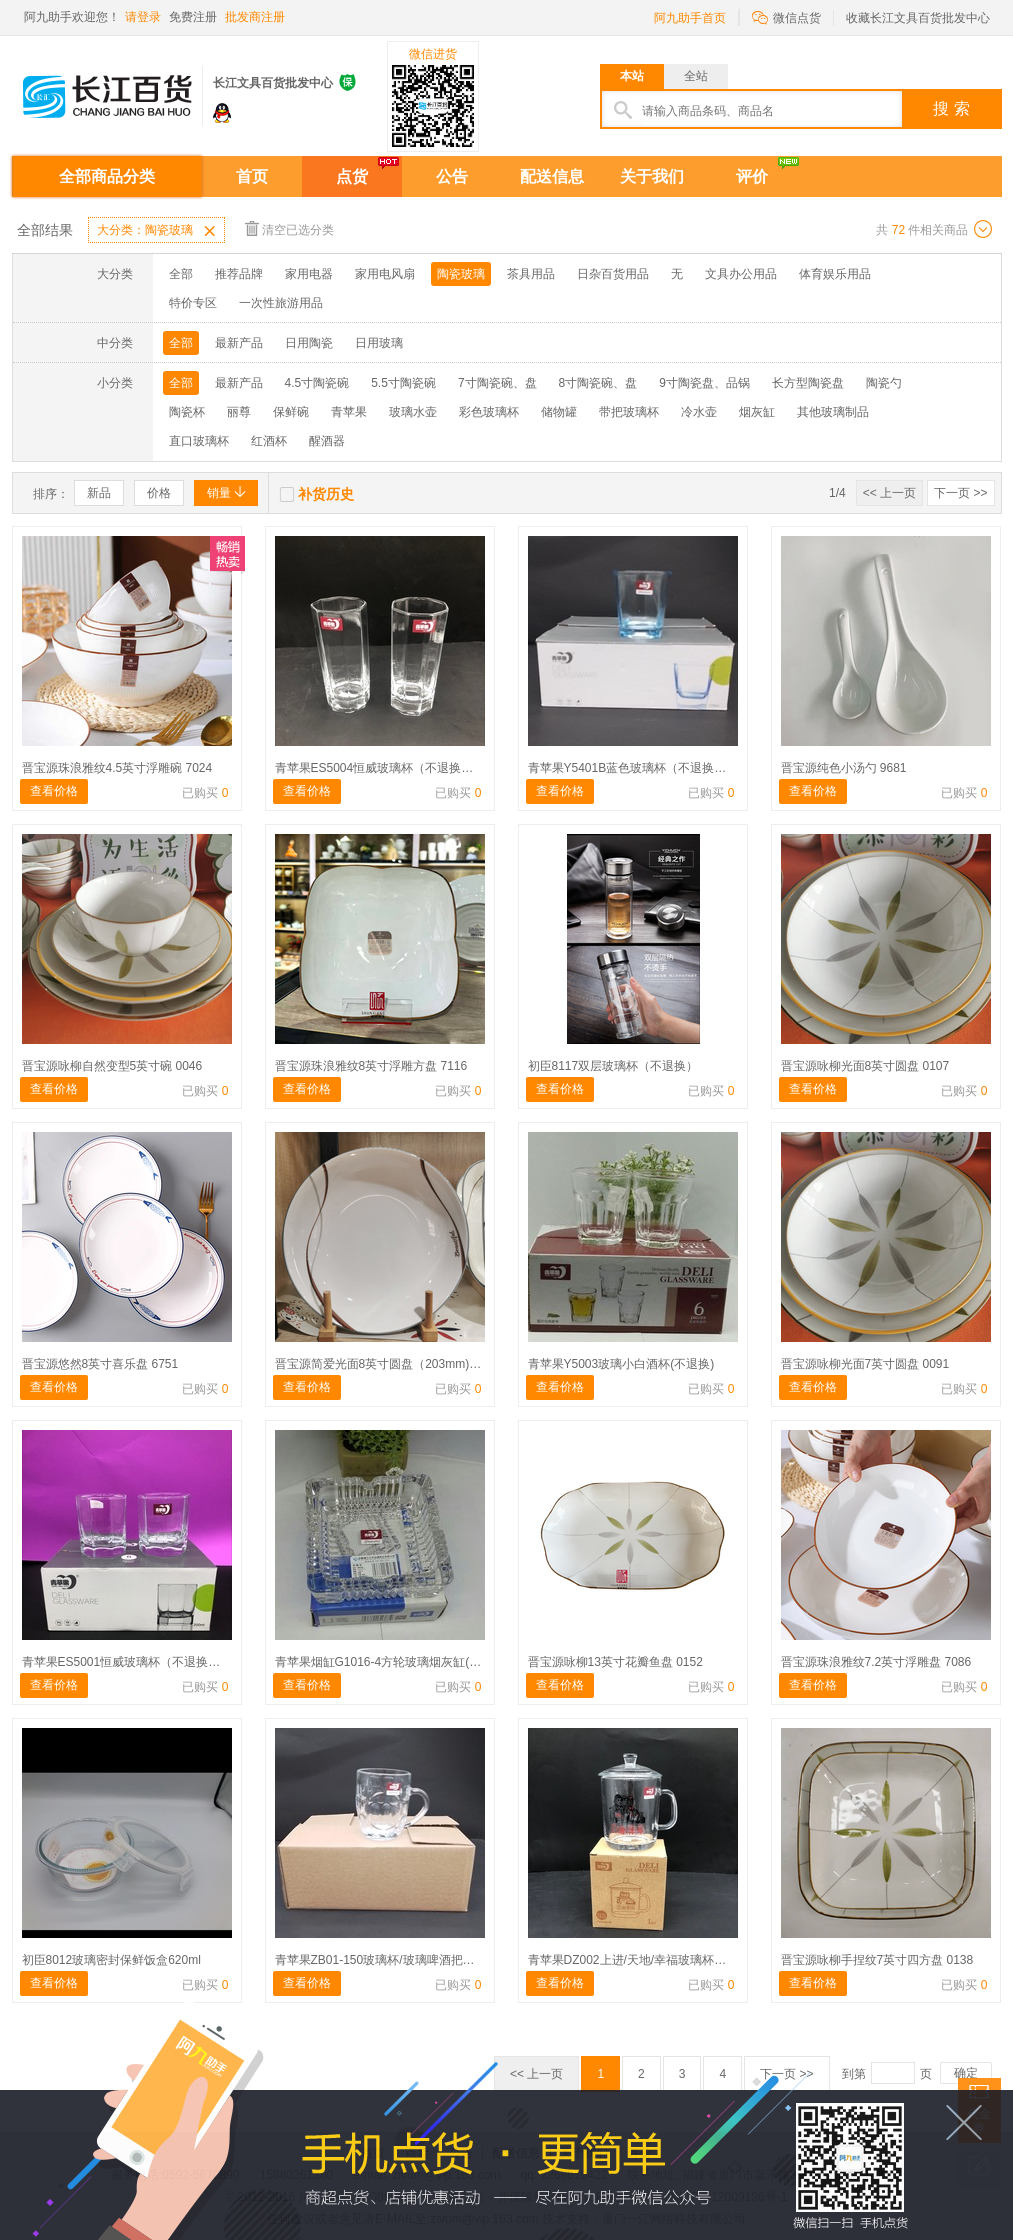 The width and height of the screenshot is (1013, 2240). What do you see at coordinates (960, 493) in the screenshot?
I see `下一页 >>` at bounding box center [960, 493].